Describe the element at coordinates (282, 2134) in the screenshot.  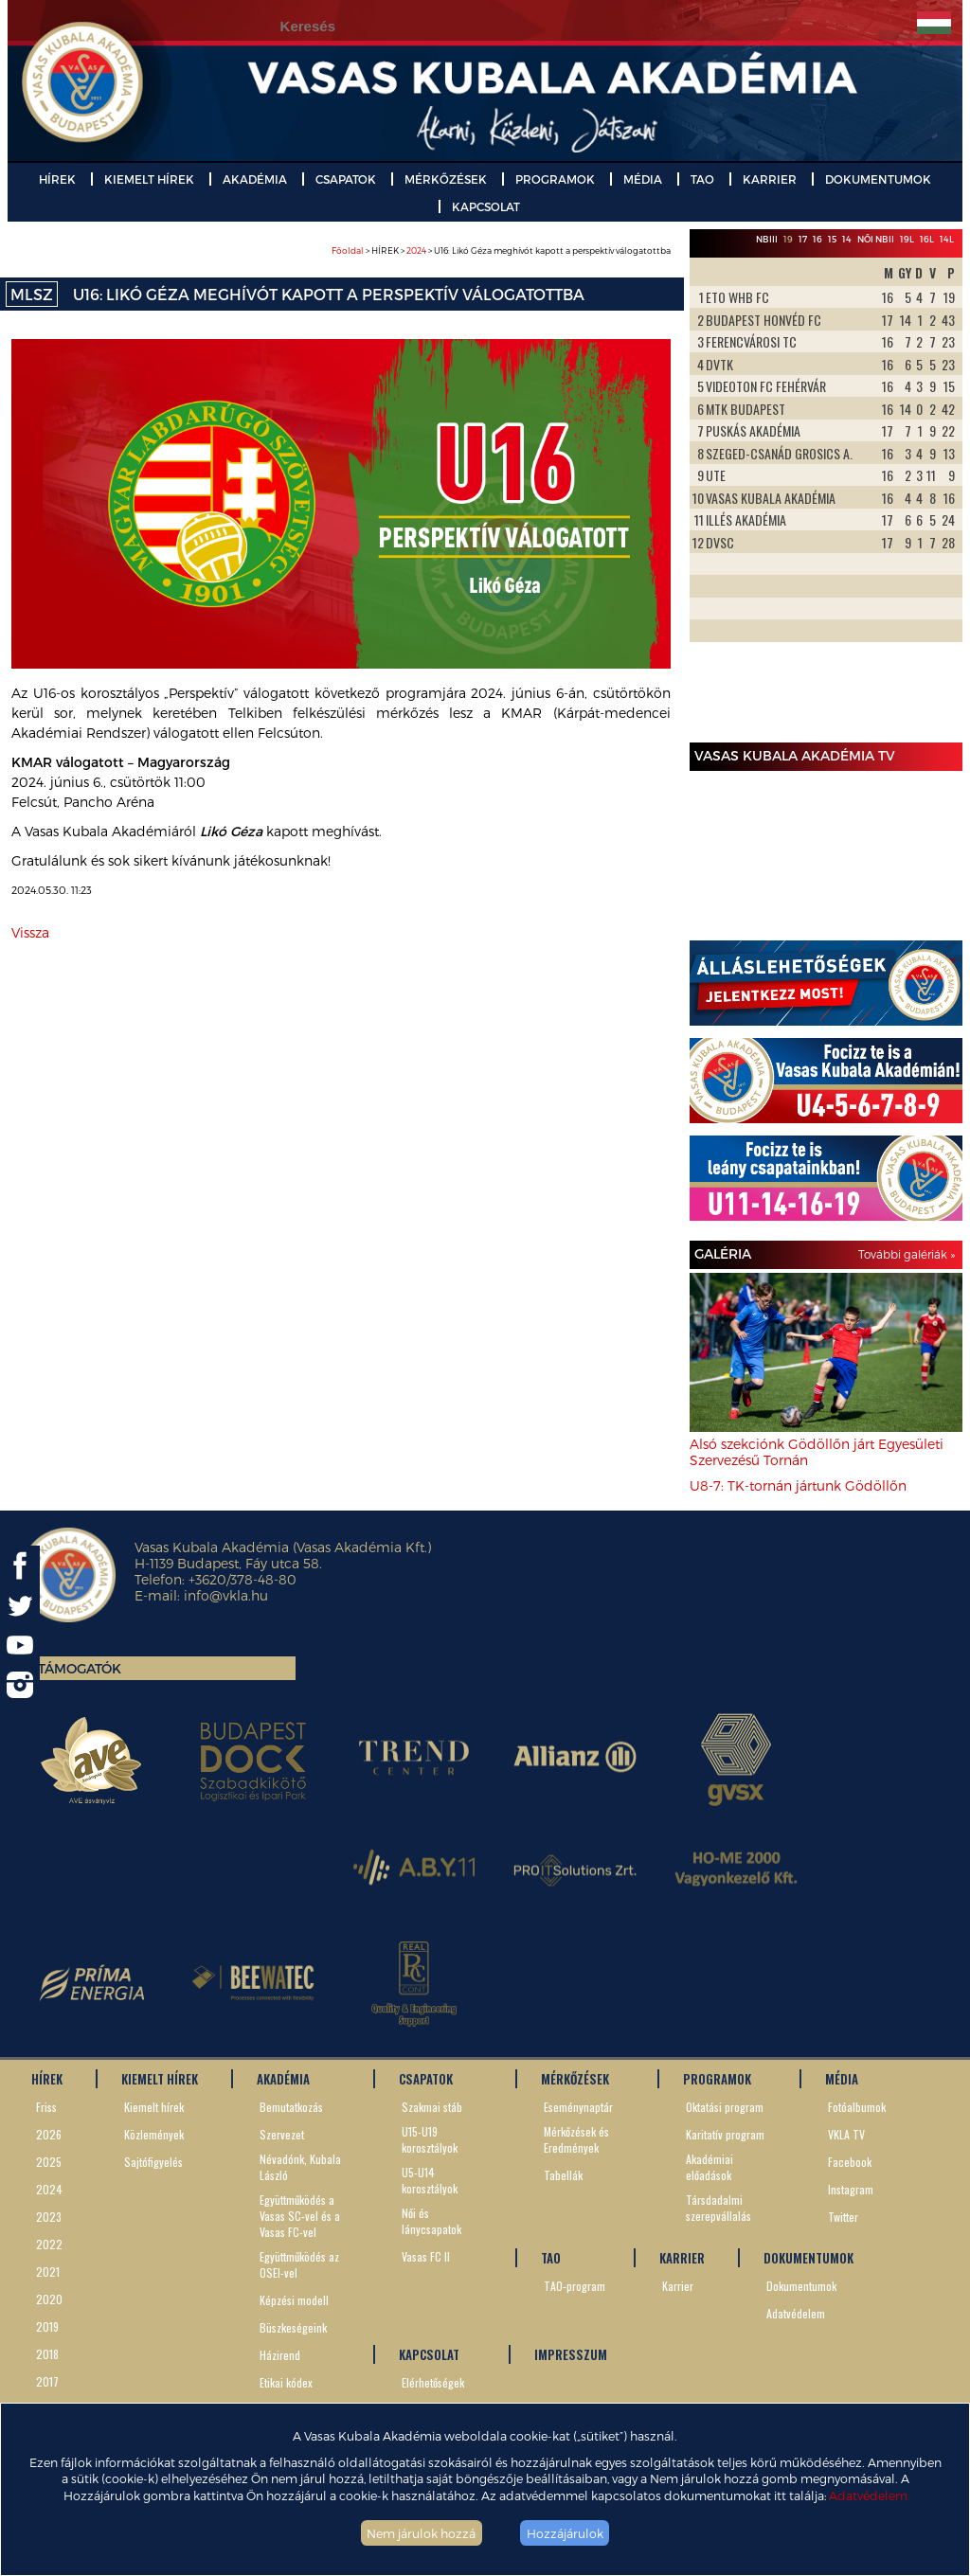
I see `Szervezet` at that location.